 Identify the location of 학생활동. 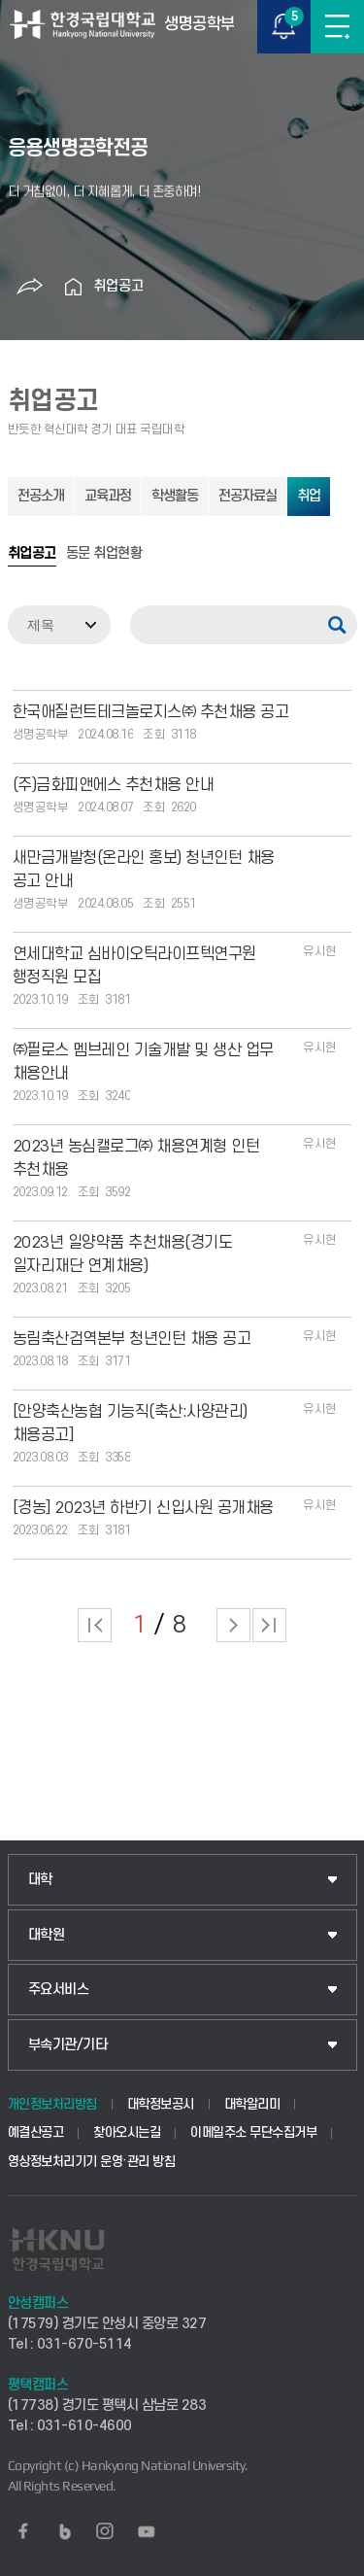
(174, 496).